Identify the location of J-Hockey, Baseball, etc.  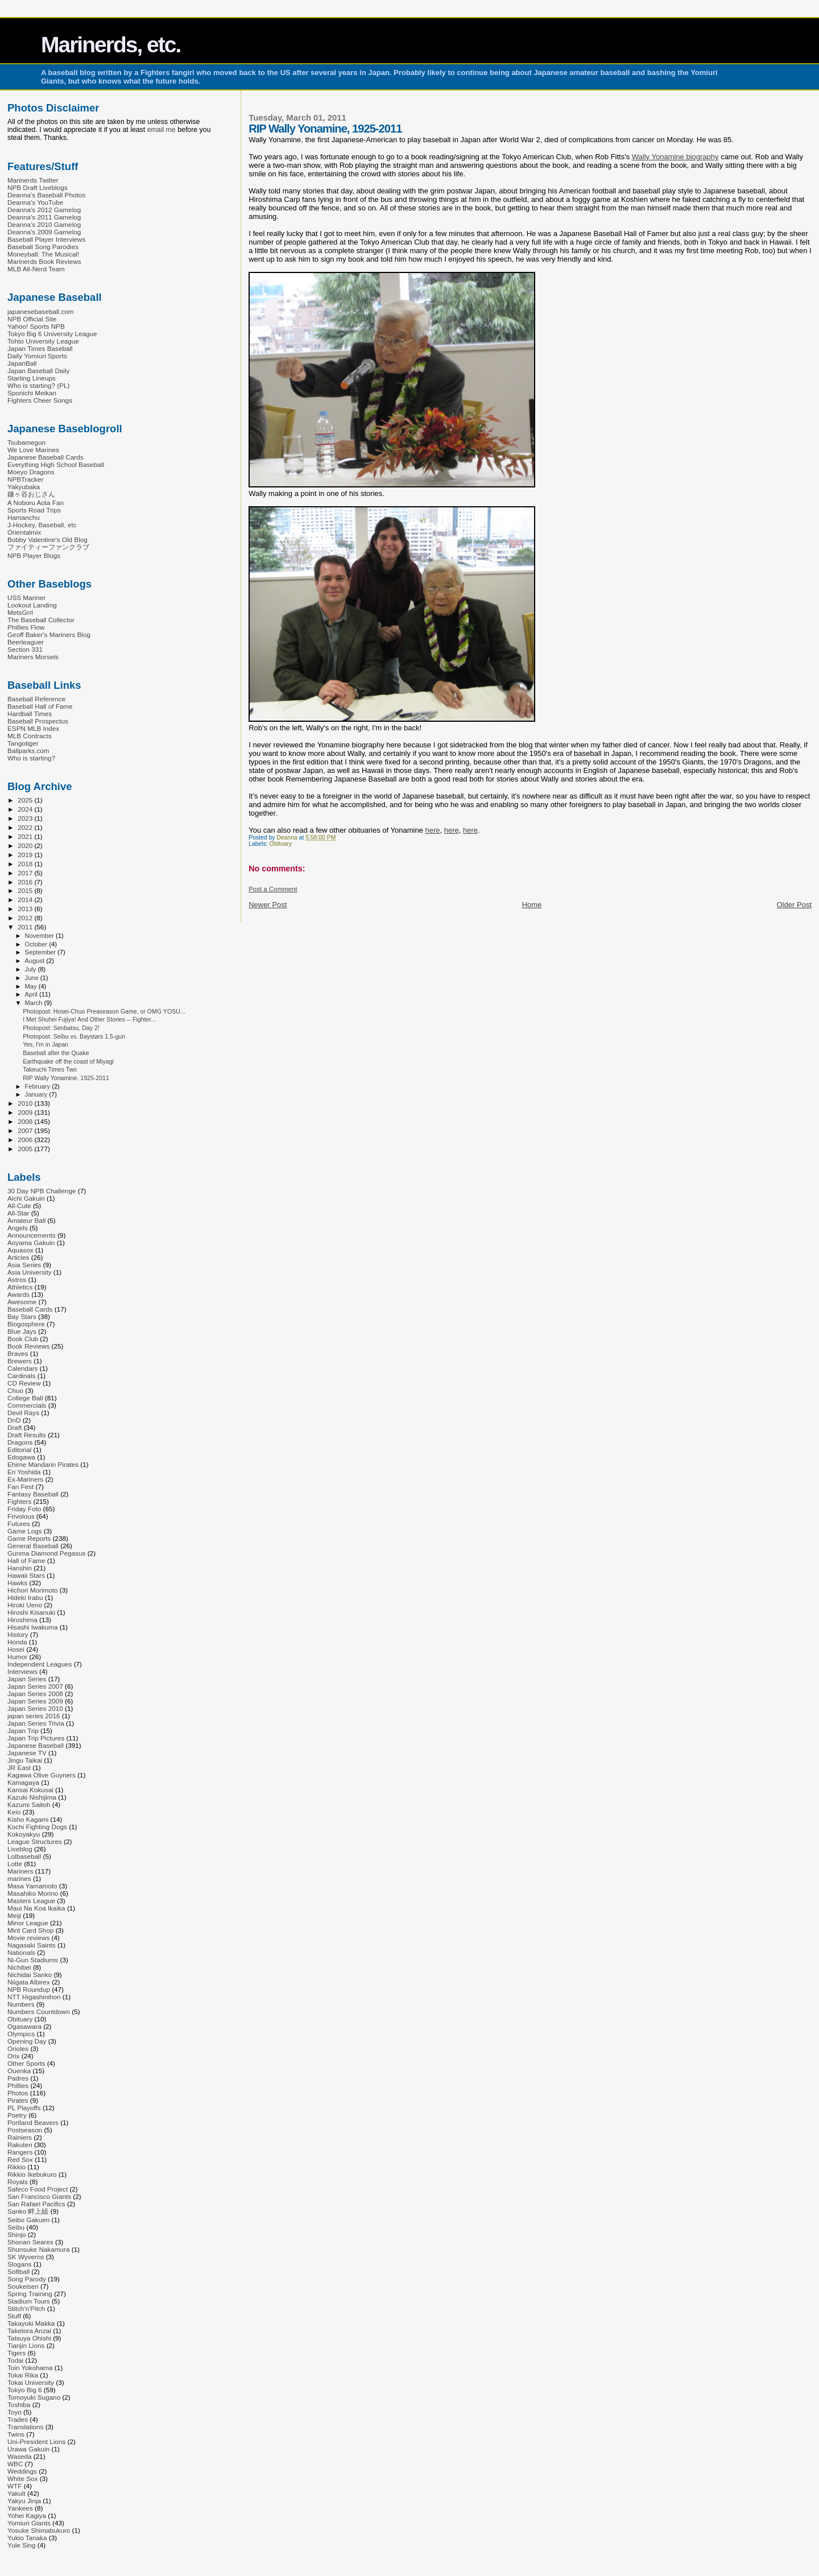
(42, 524).